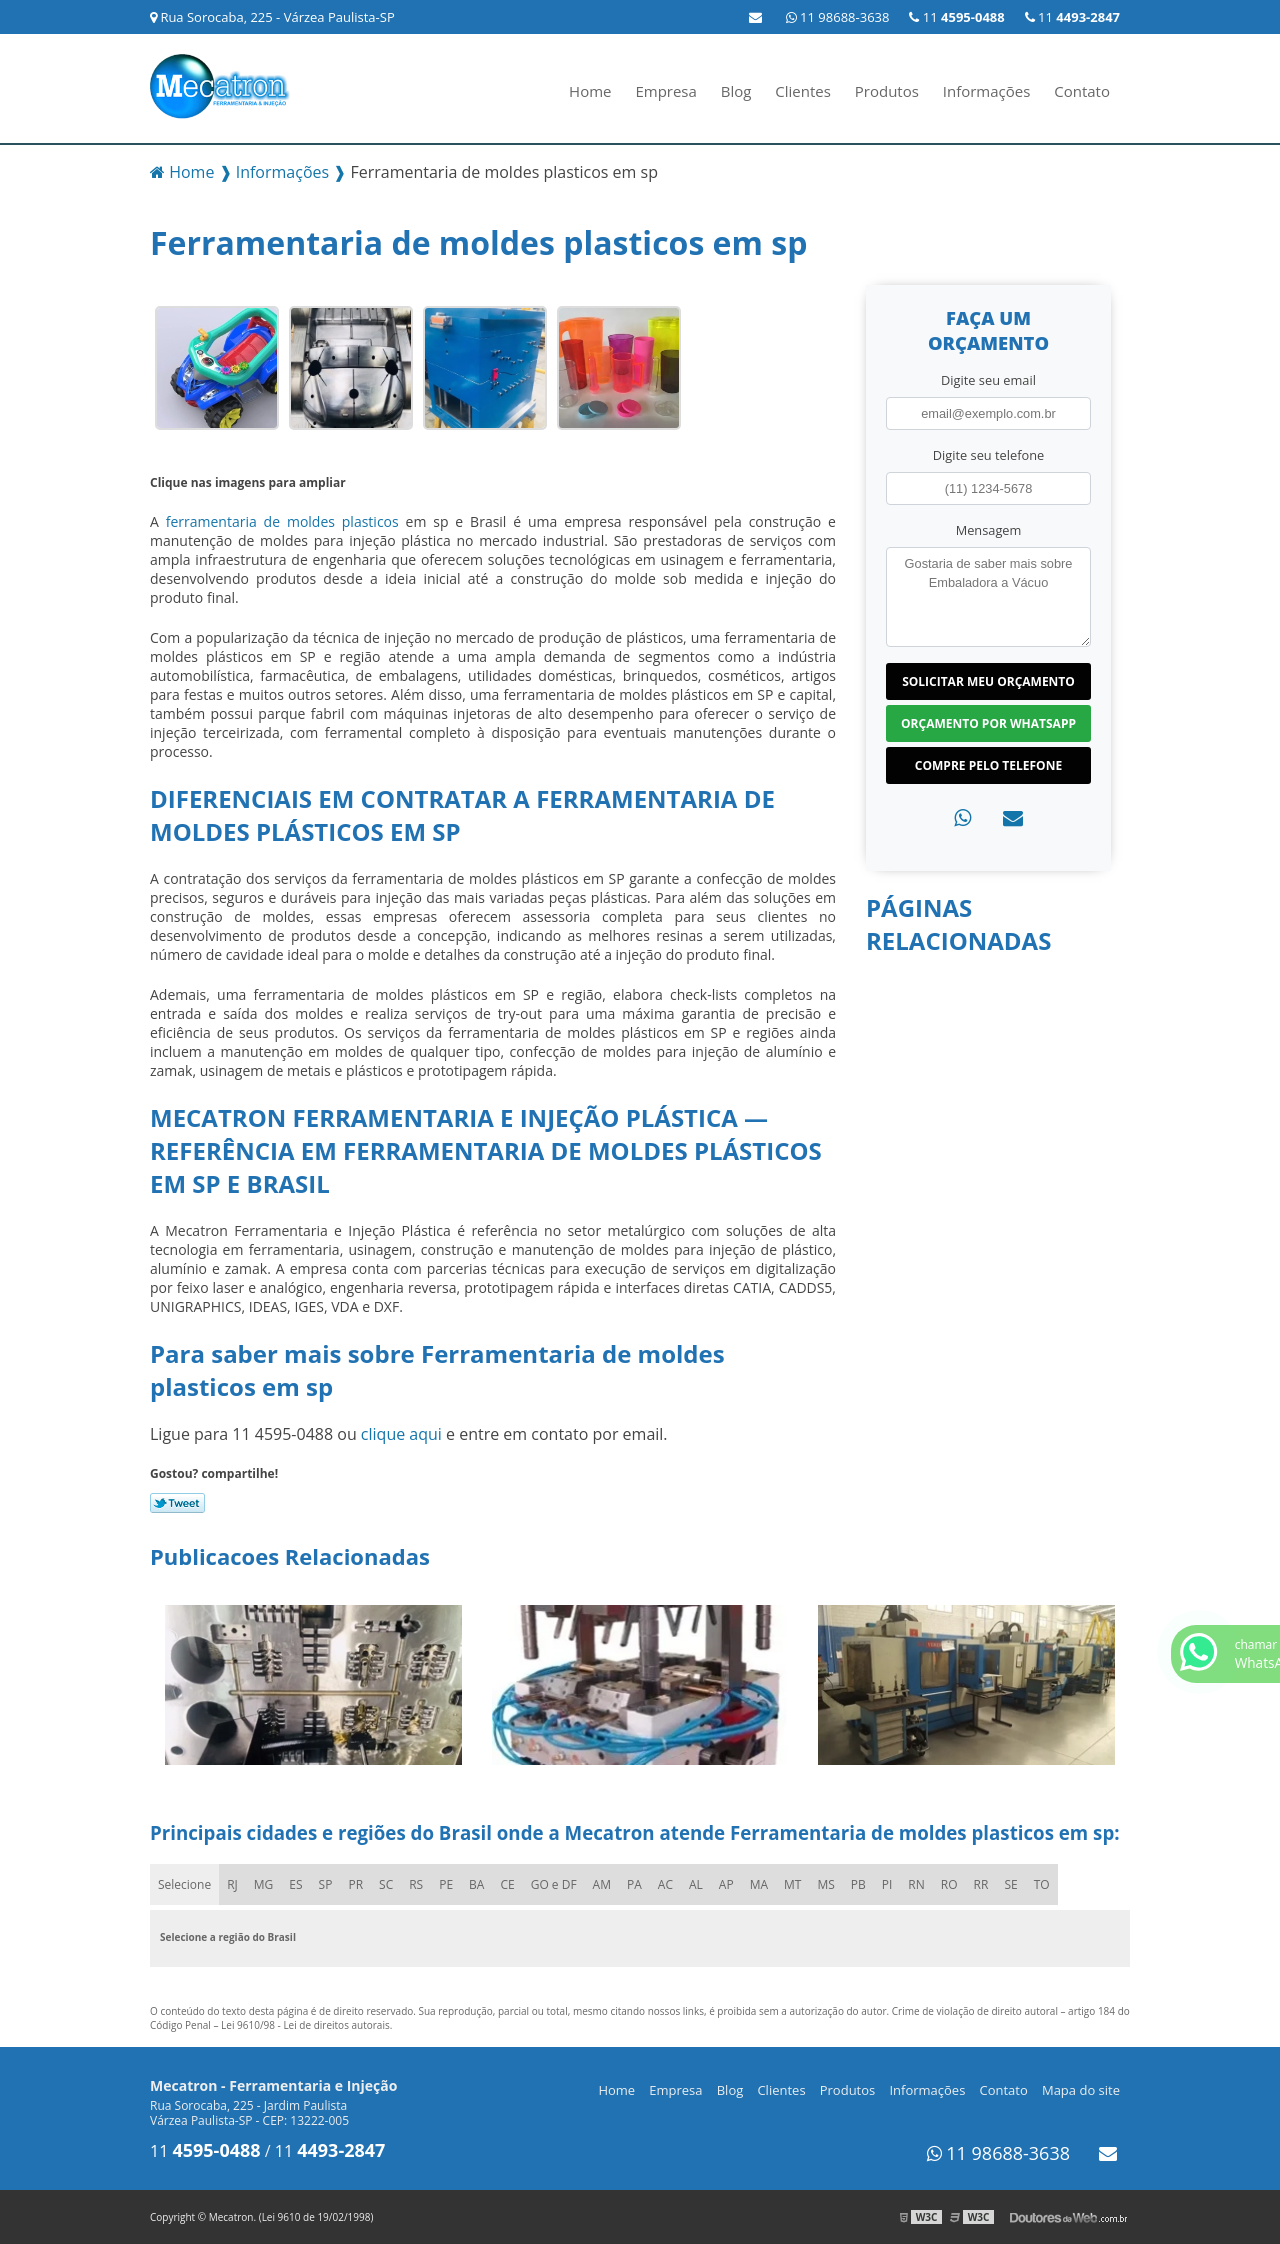 This screenshot has height=2244, width=1280. Describe the element at coordinates (759, 1884) in the screenshot. I see `MA` at that location.